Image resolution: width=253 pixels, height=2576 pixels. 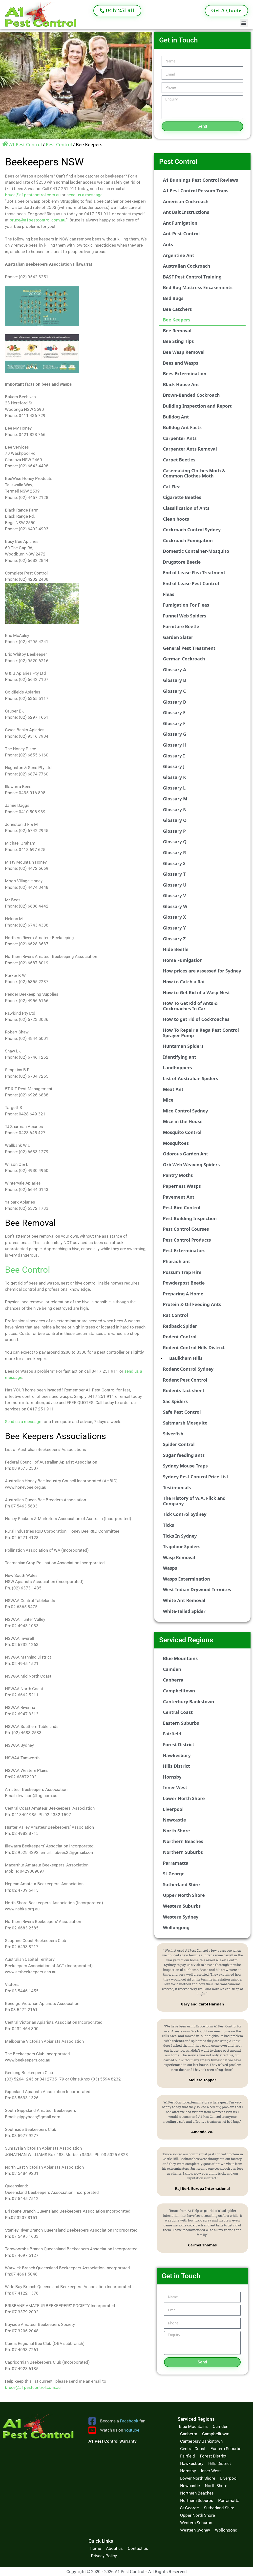 What do you see at coordinates (25, 144) in the screenshot?
I see `A1 Pest Control` at bounding box center [25, 144].